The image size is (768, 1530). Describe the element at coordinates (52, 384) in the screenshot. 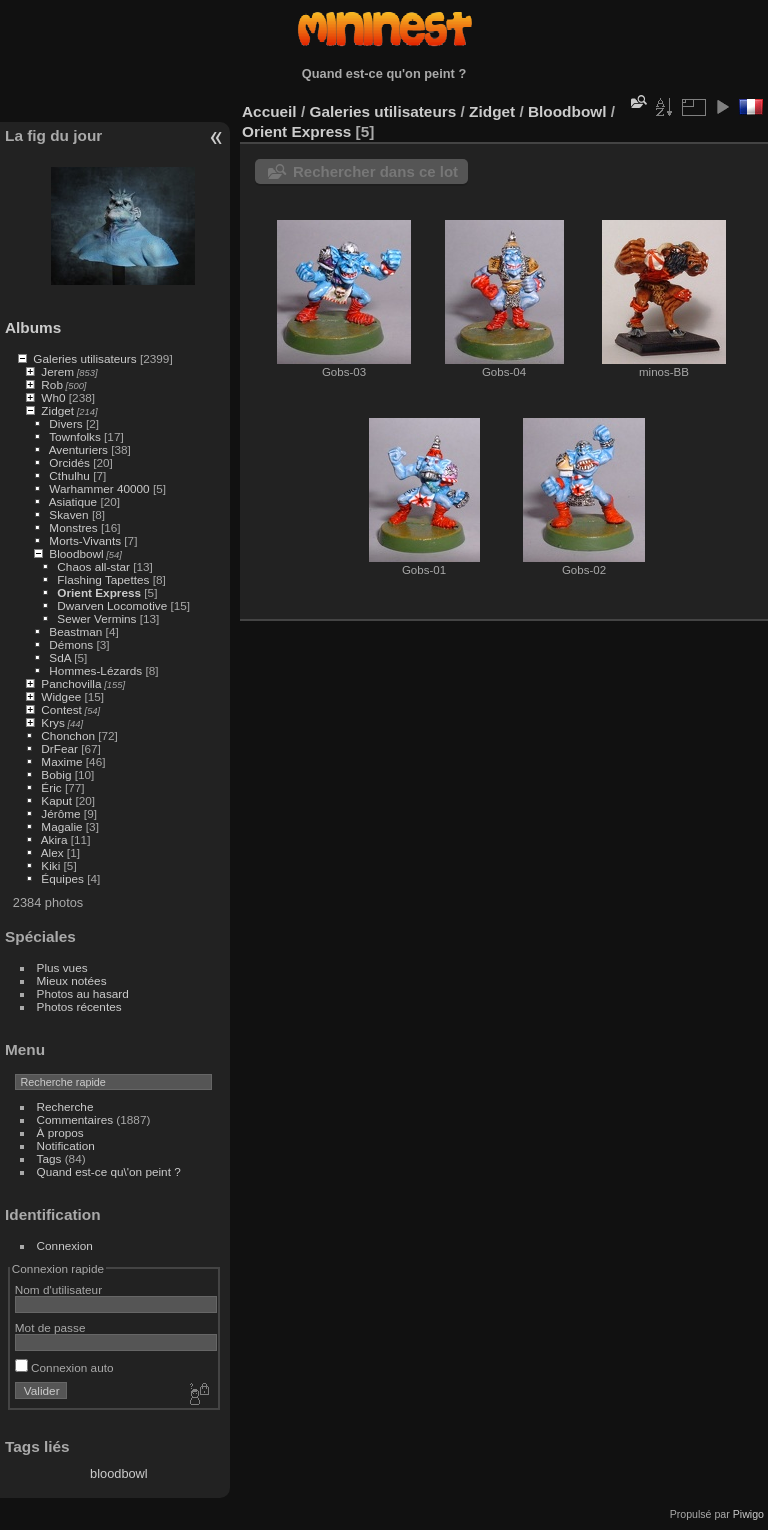

I see `Rob` at that location.